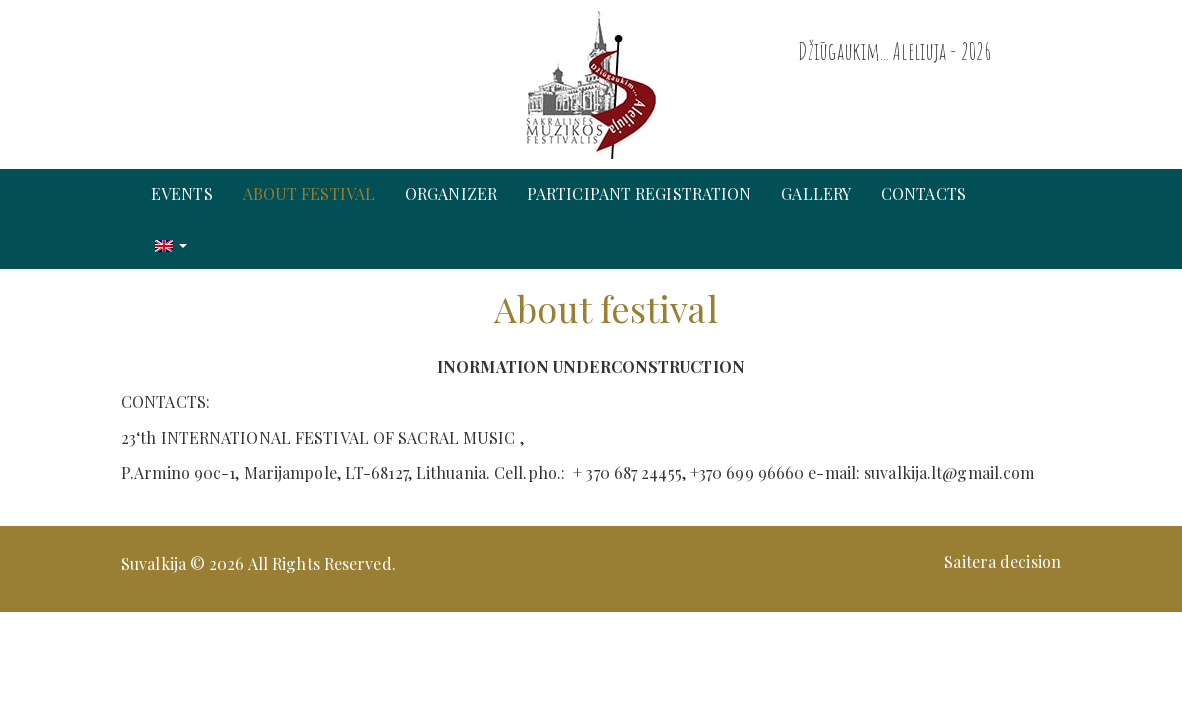 This screenshot has width=1182, height=720. I want to click on Gallery, so click(816, 193).